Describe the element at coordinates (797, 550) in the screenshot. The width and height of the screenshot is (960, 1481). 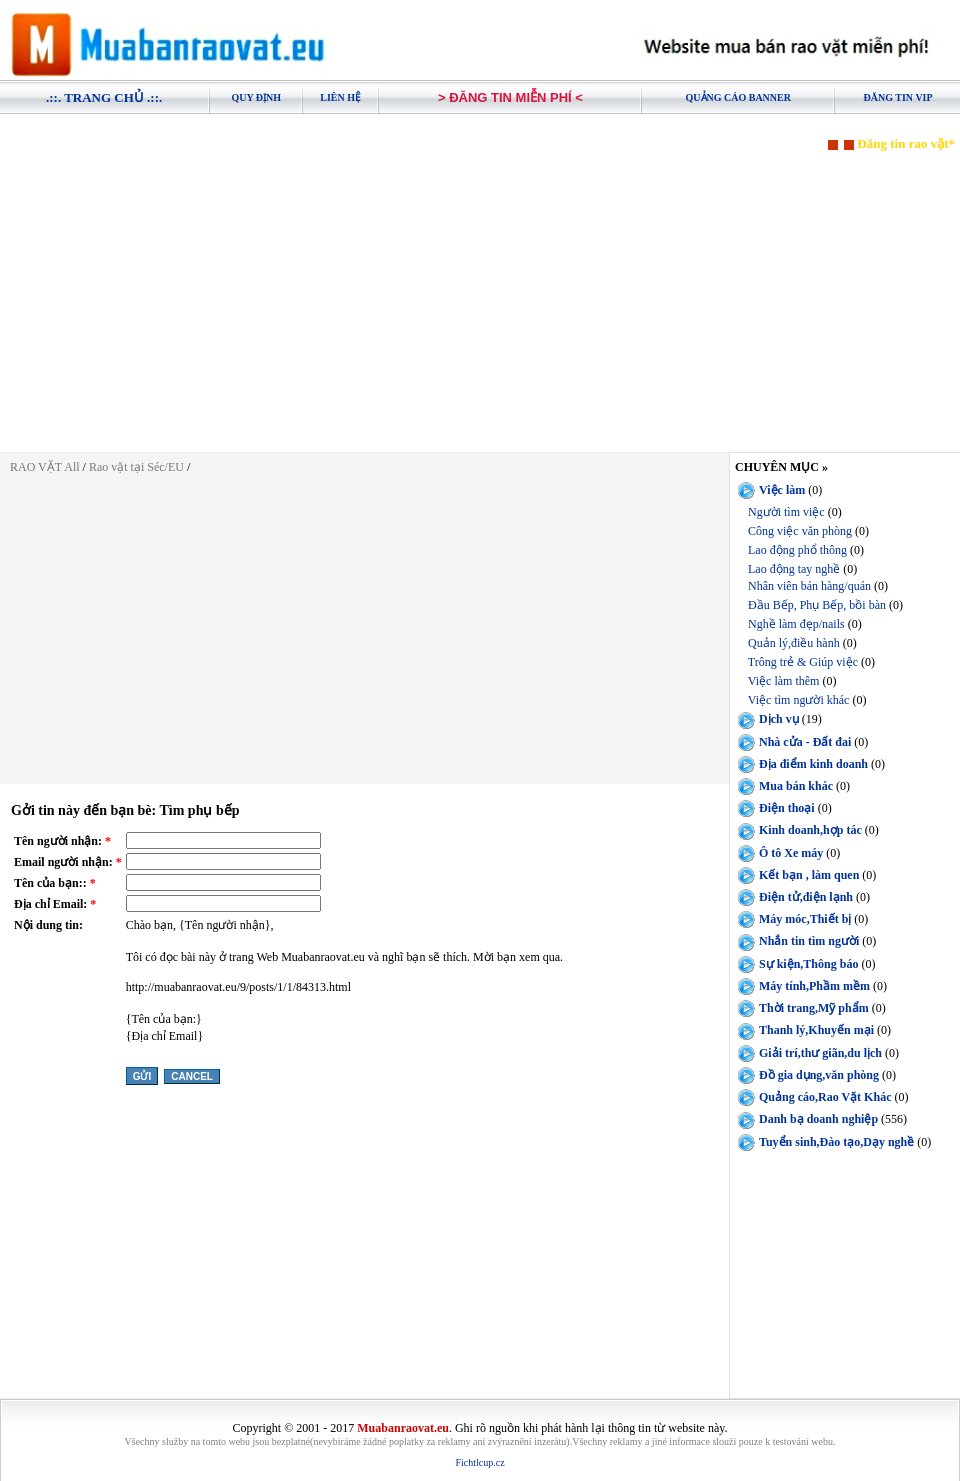
I see `Lao động phổ thông` at that location.